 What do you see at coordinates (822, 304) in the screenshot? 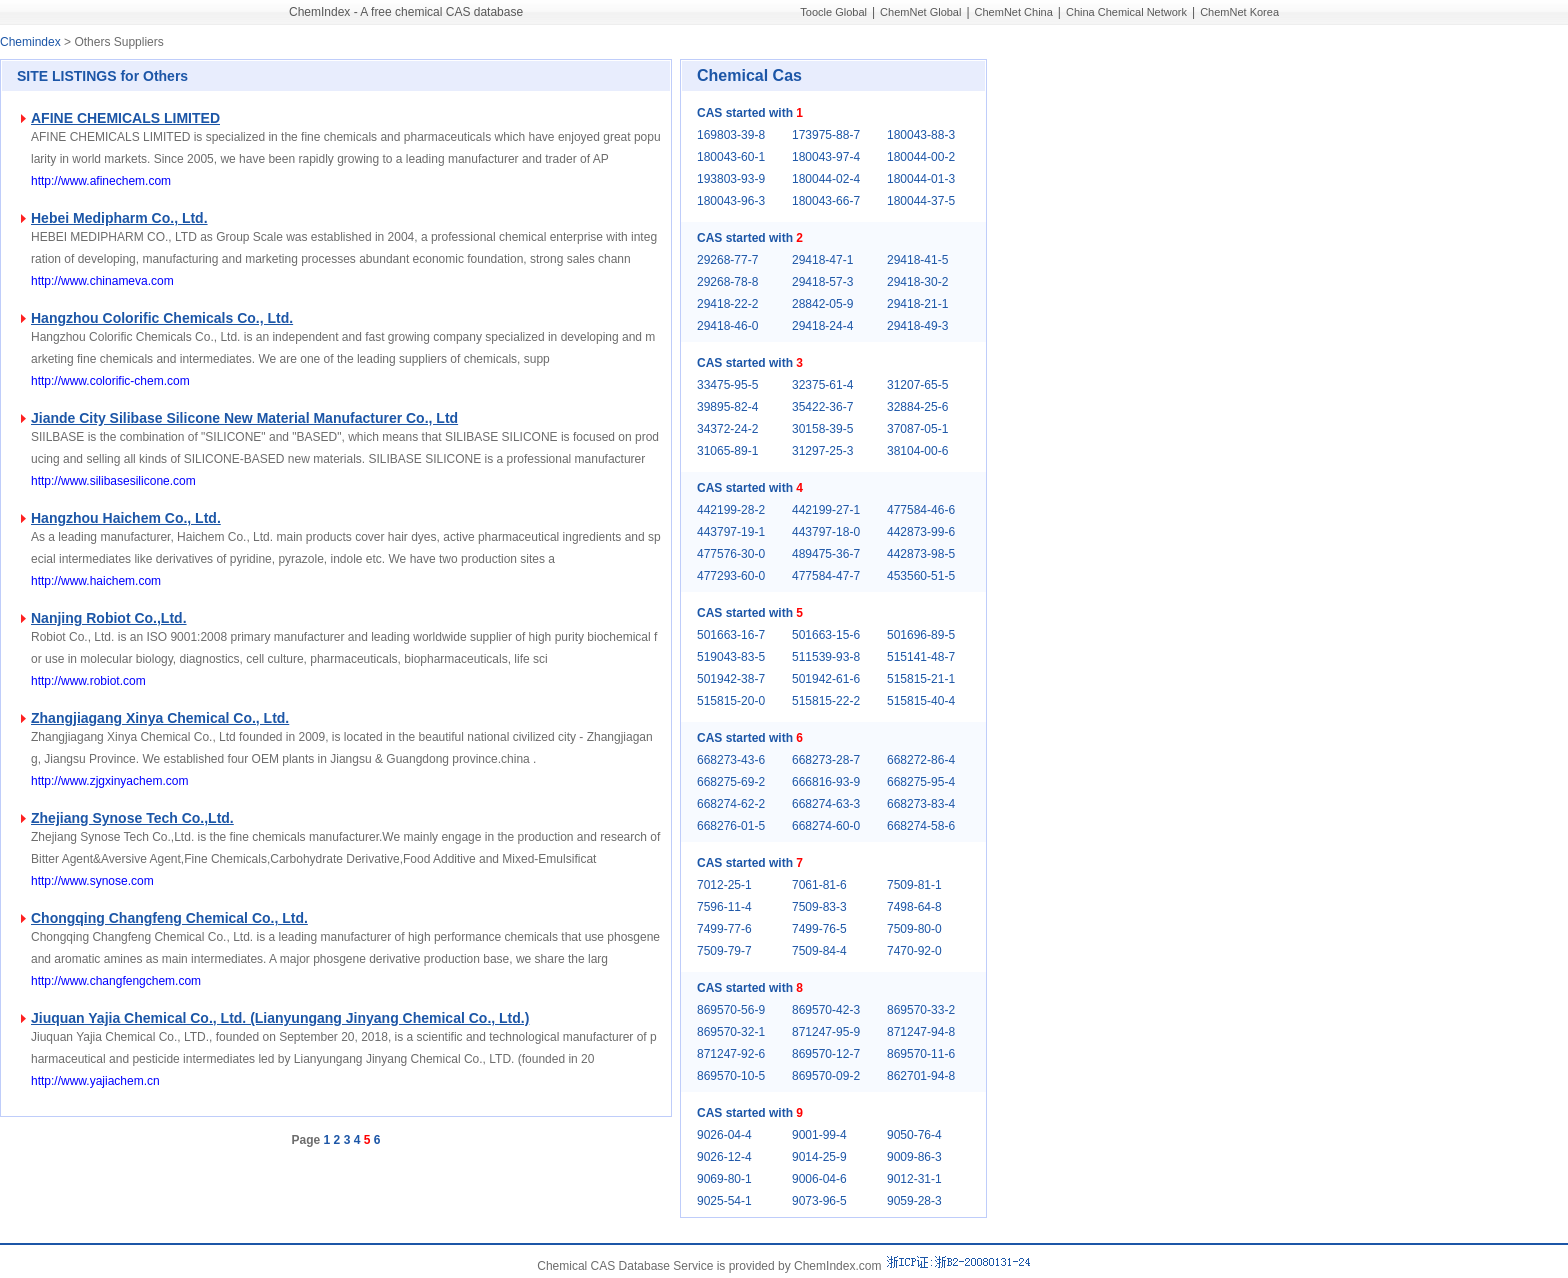
I see `28842-05-9` at bounding box center [822, 304].